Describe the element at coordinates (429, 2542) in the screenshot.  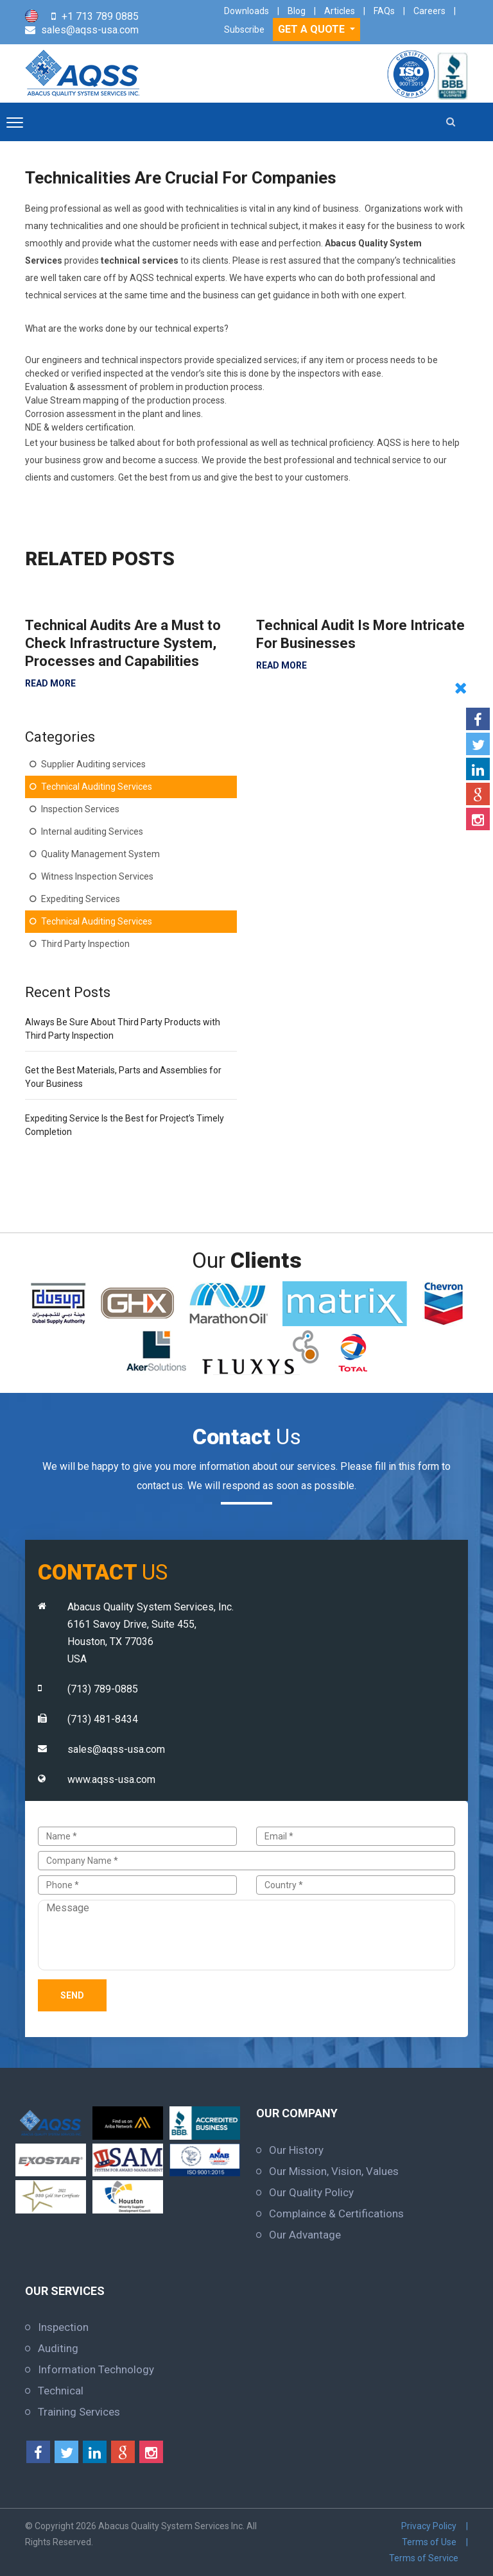
I see `Terms of Use` at that location.